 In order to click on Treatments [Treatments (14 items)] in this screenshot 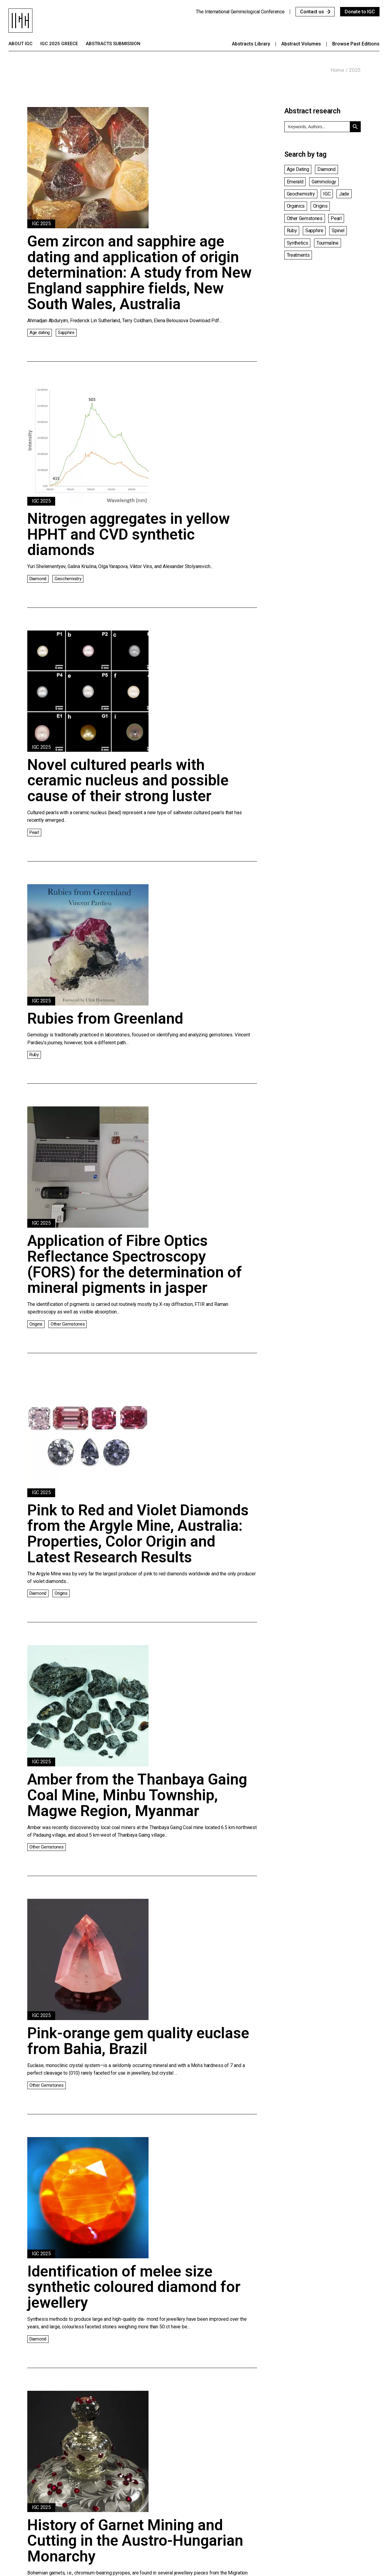, I will do `click(298, 255)`.